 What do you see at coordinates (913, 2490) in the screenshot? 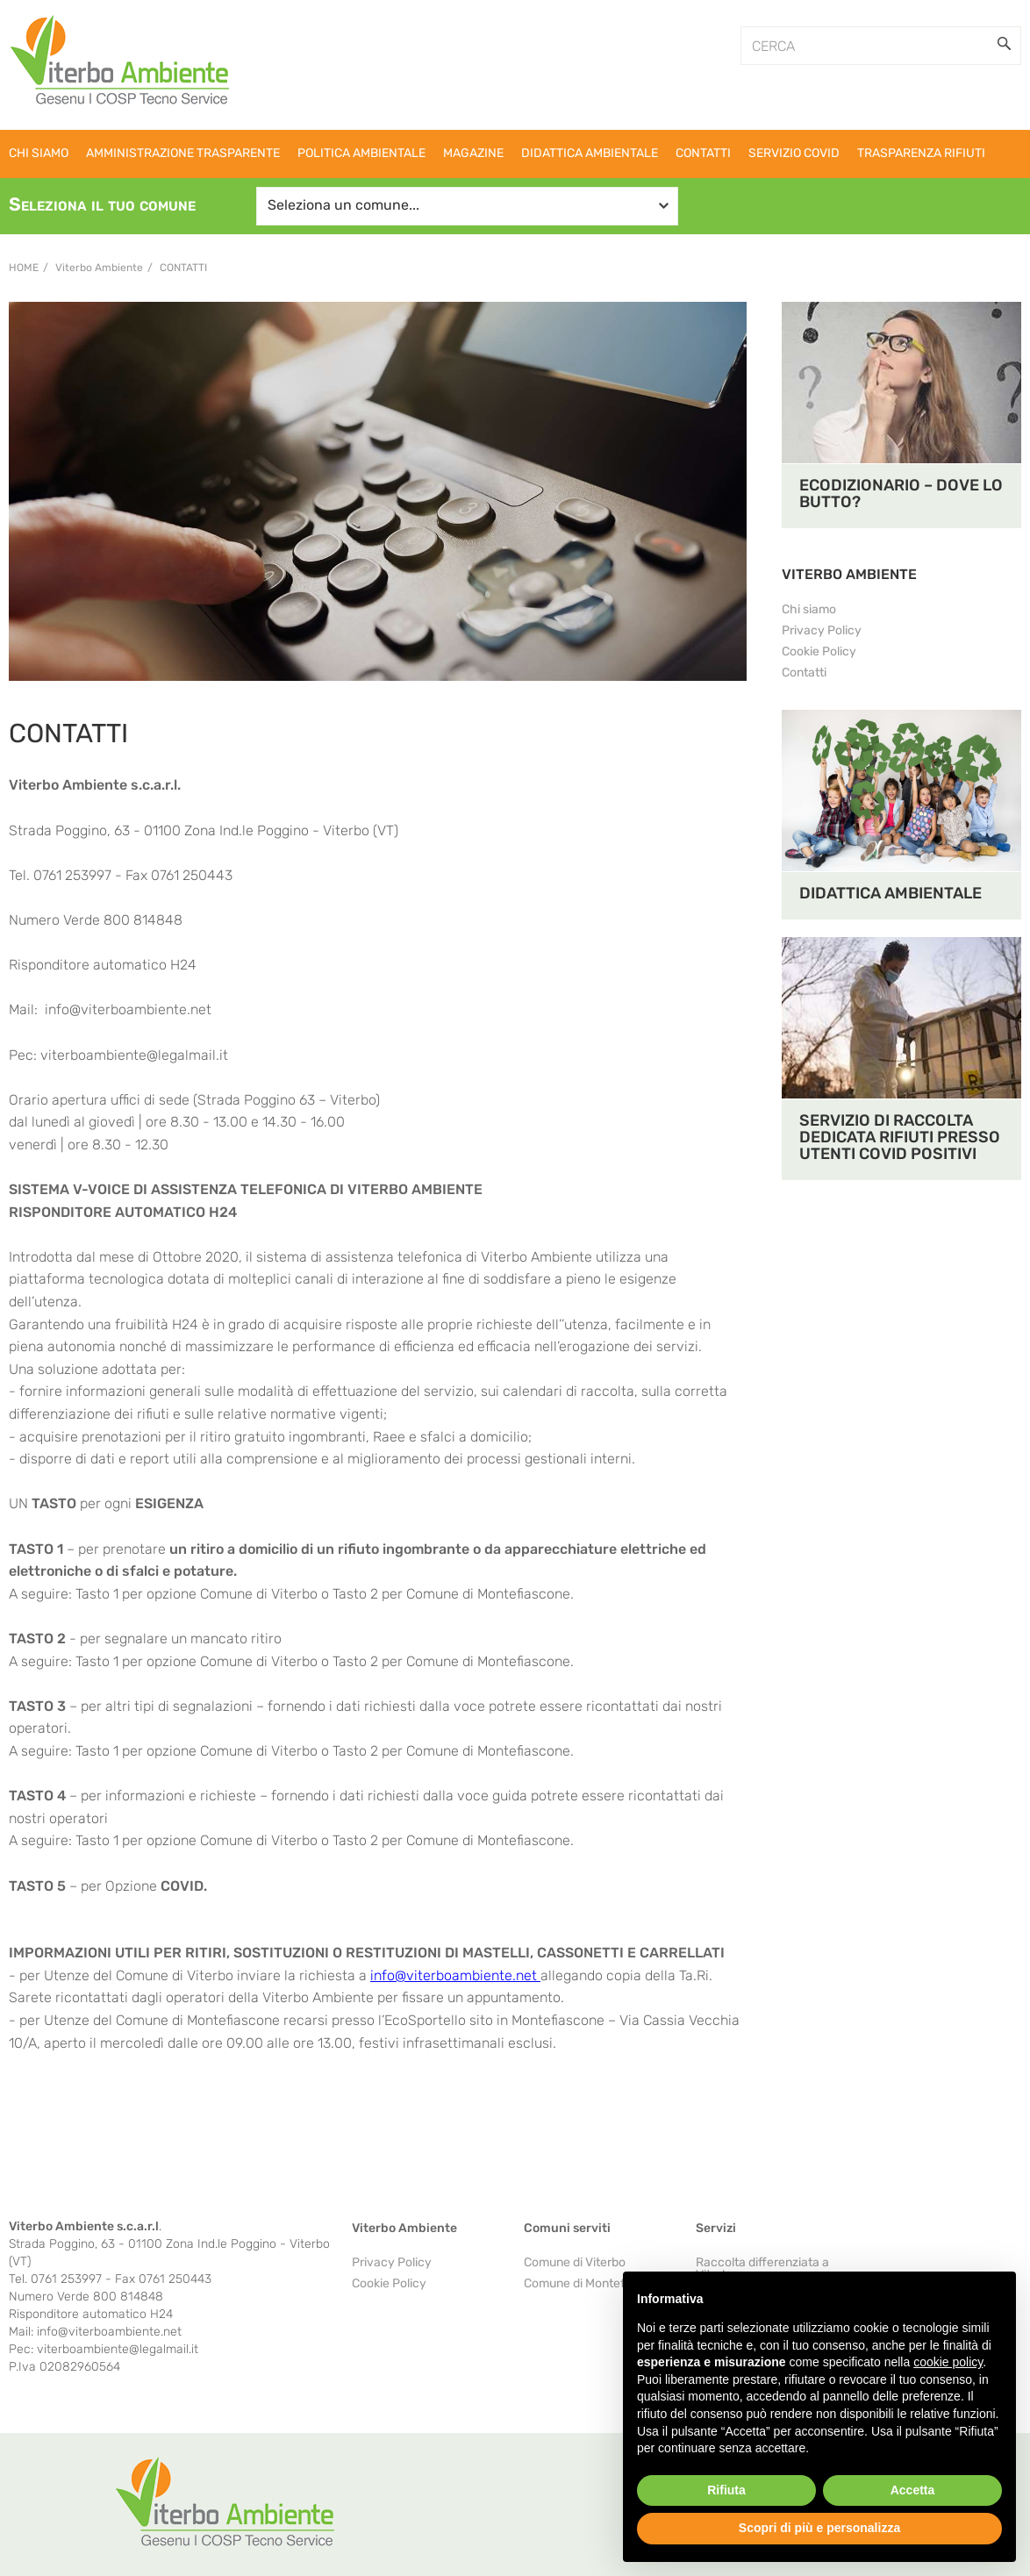
I see `Accetta [button]` at bounding box center [913, 2490].